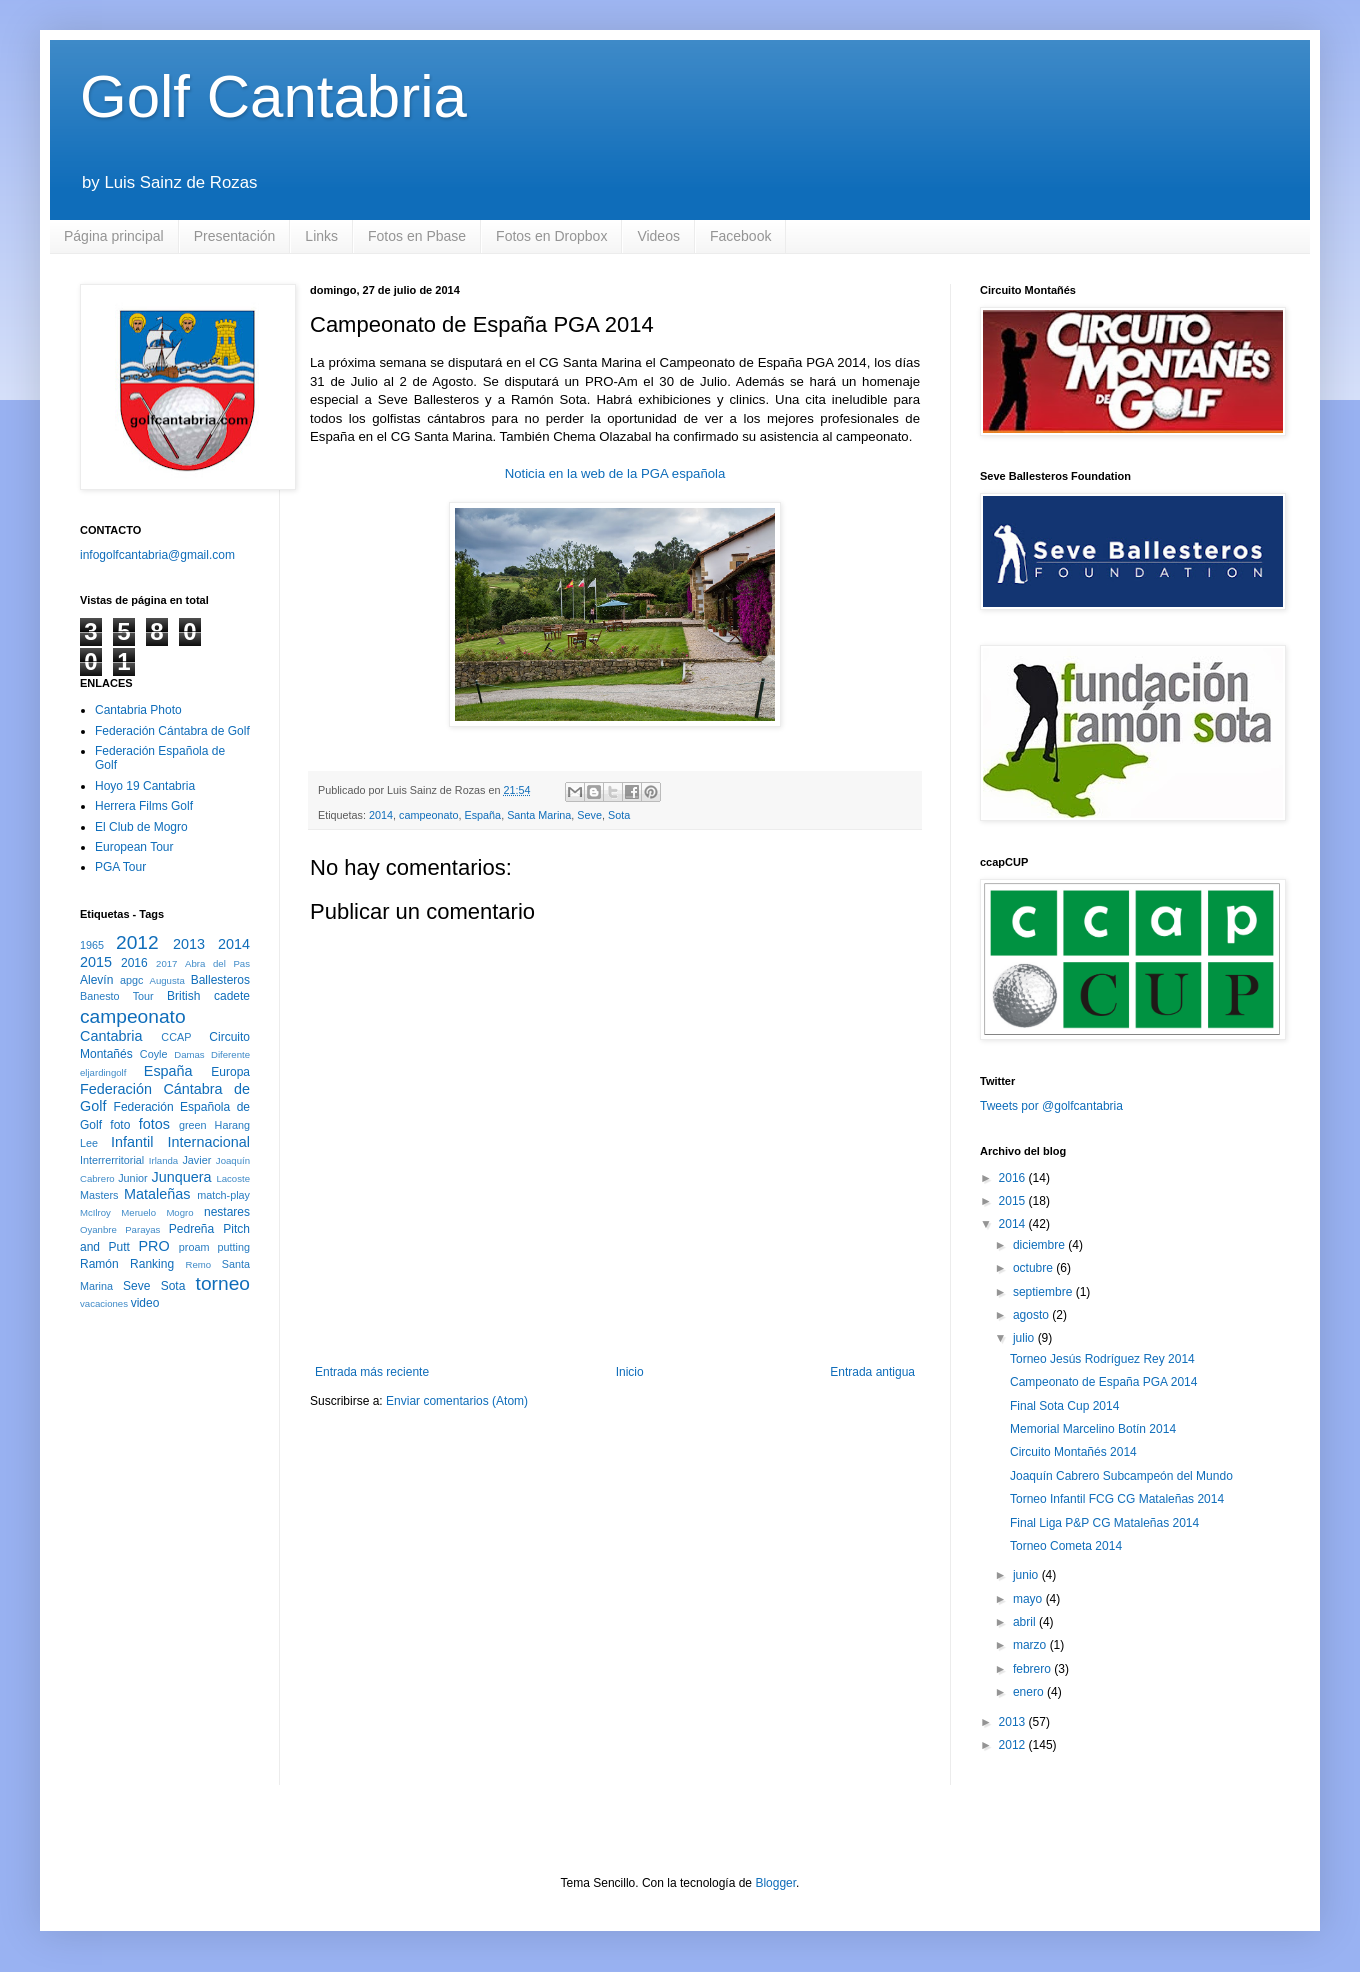 Image resolution: width=1360 pixels, height=1972 pixels. I want to click on junio, so click(1027, 1575).